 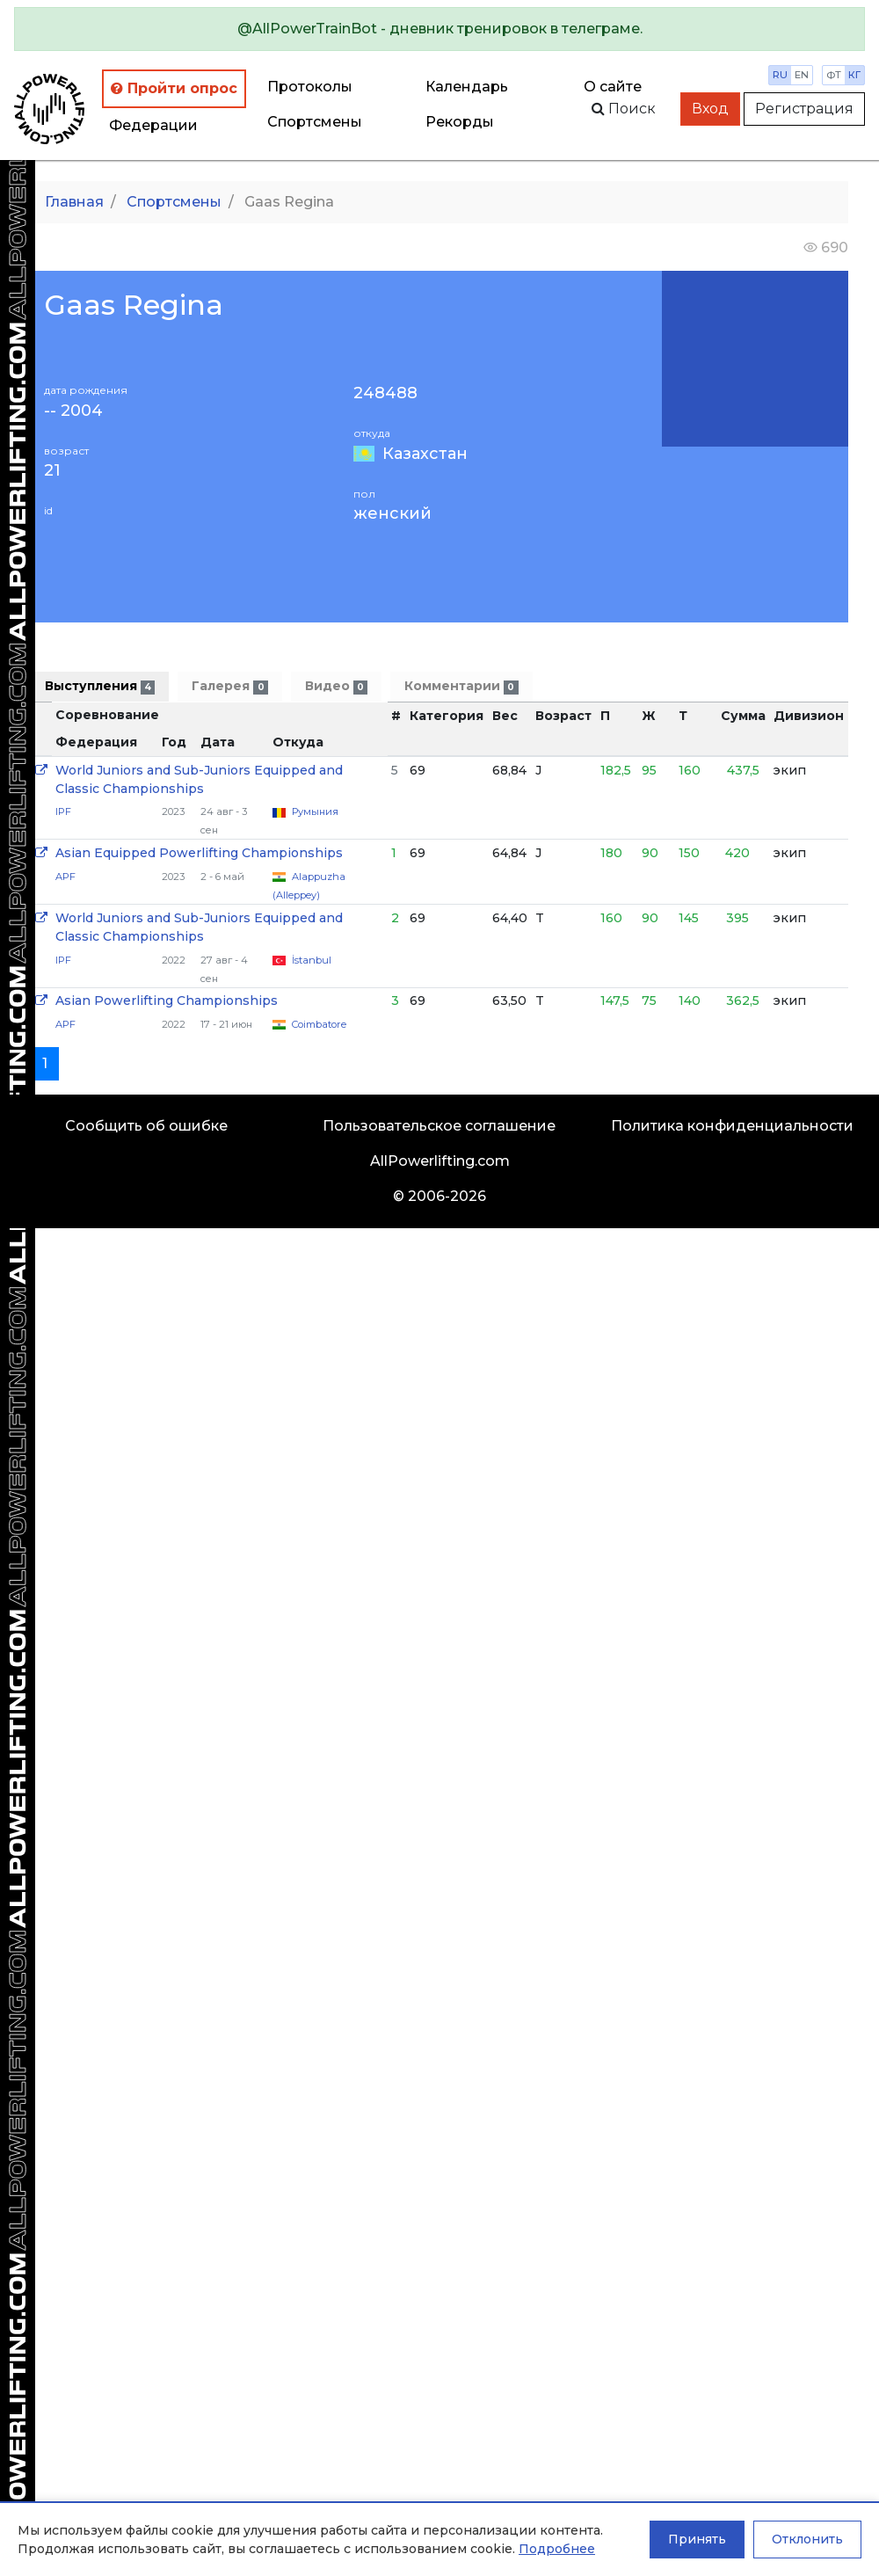 What do you see at coordinates (73, 411) in the screenshot?
I see `-- 2004` at bounding box center [73, 411].